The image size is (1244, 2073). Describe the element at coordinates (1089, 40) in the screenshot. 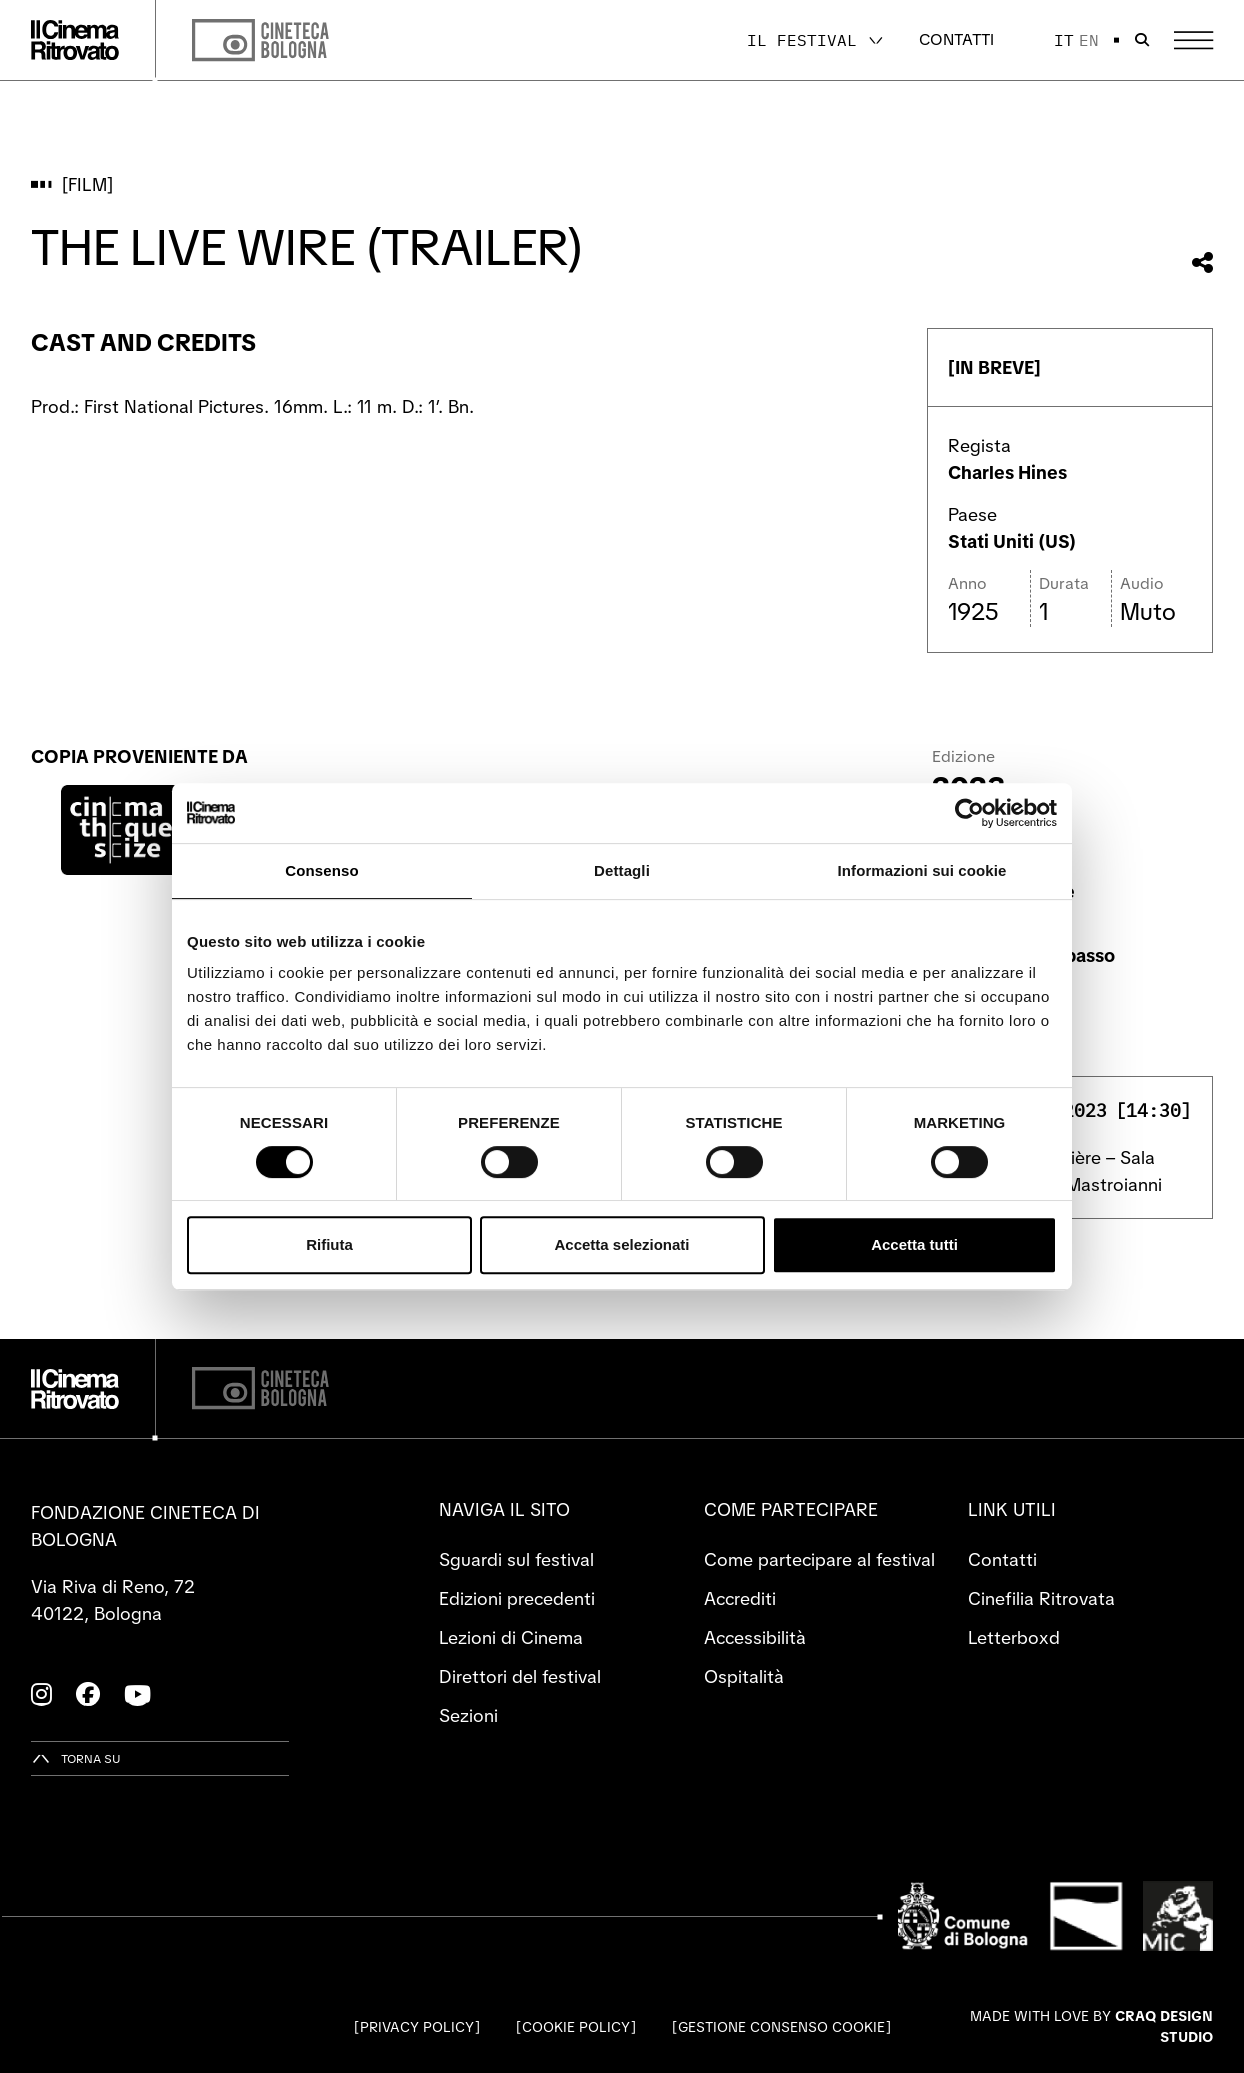

I see `en [English]` at that location.